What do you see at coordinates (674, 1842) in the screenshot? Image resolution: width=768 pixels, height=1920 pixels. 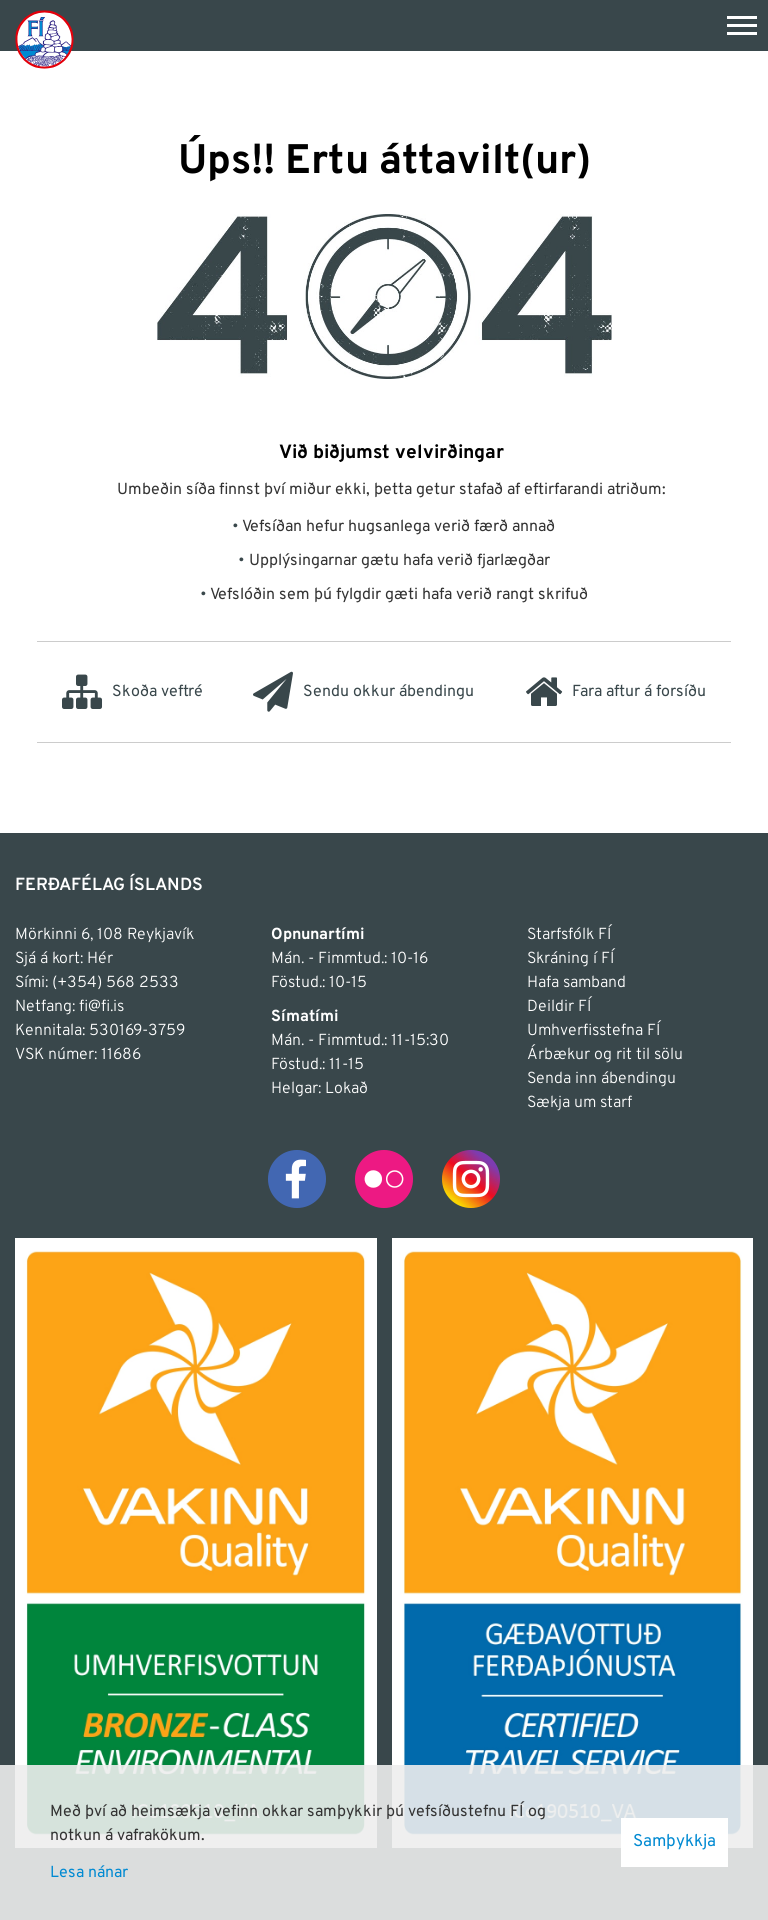 I see `Samþykkja [button]` at bounding box center [674, 1842].